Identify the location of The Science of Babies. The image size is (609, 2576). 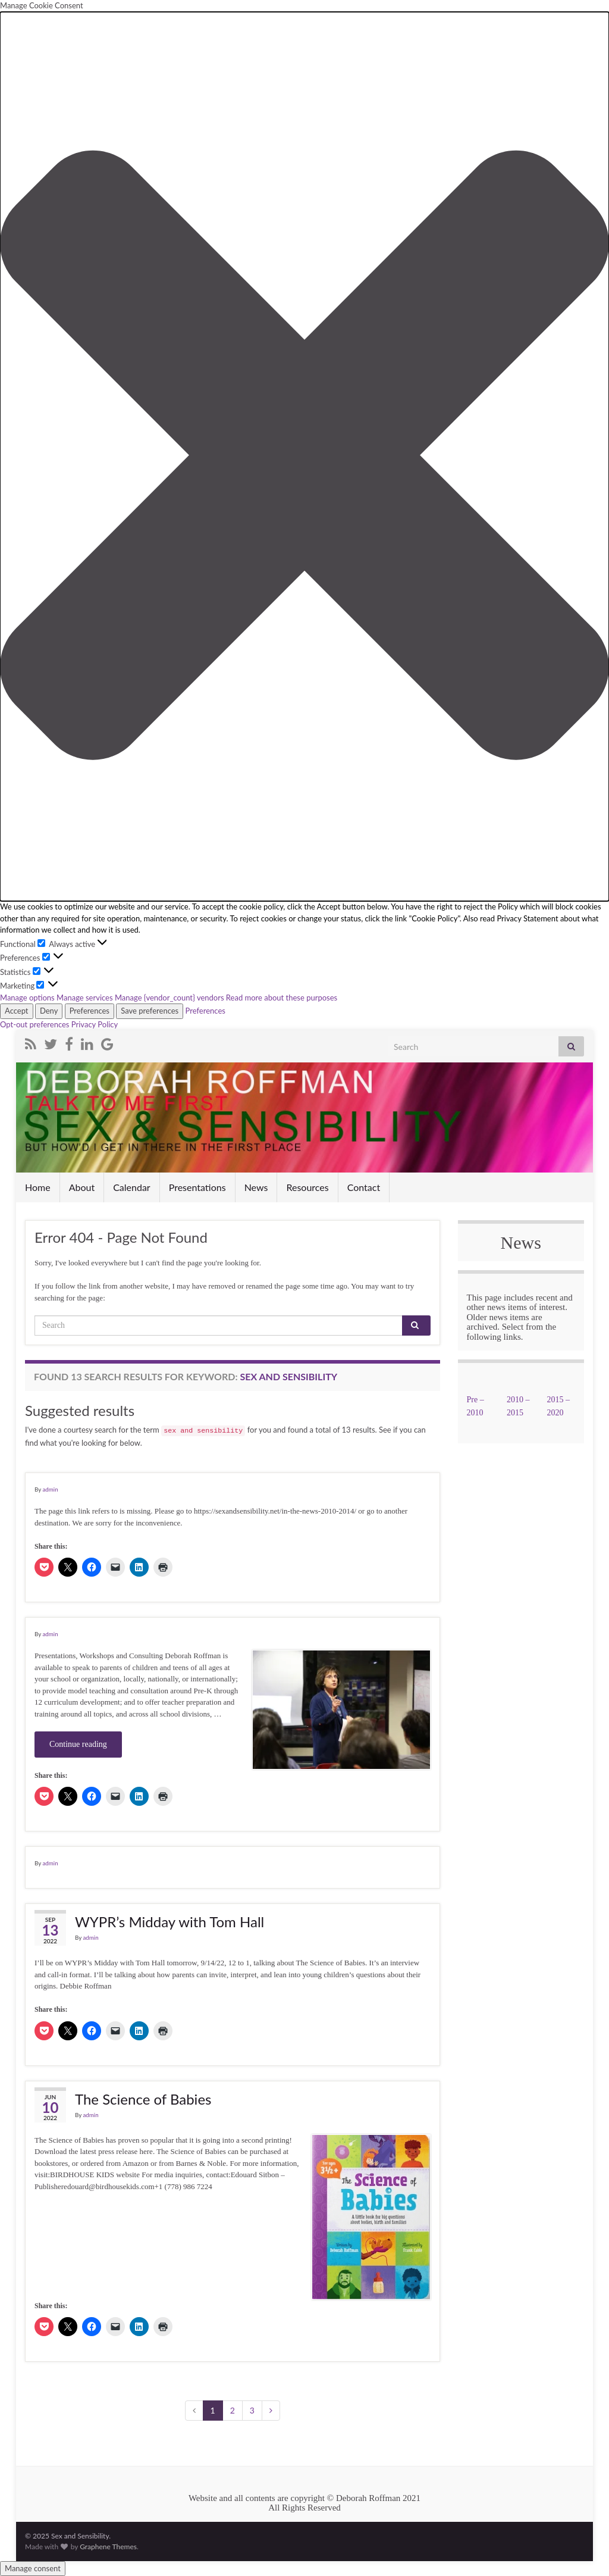
(143, 2099).